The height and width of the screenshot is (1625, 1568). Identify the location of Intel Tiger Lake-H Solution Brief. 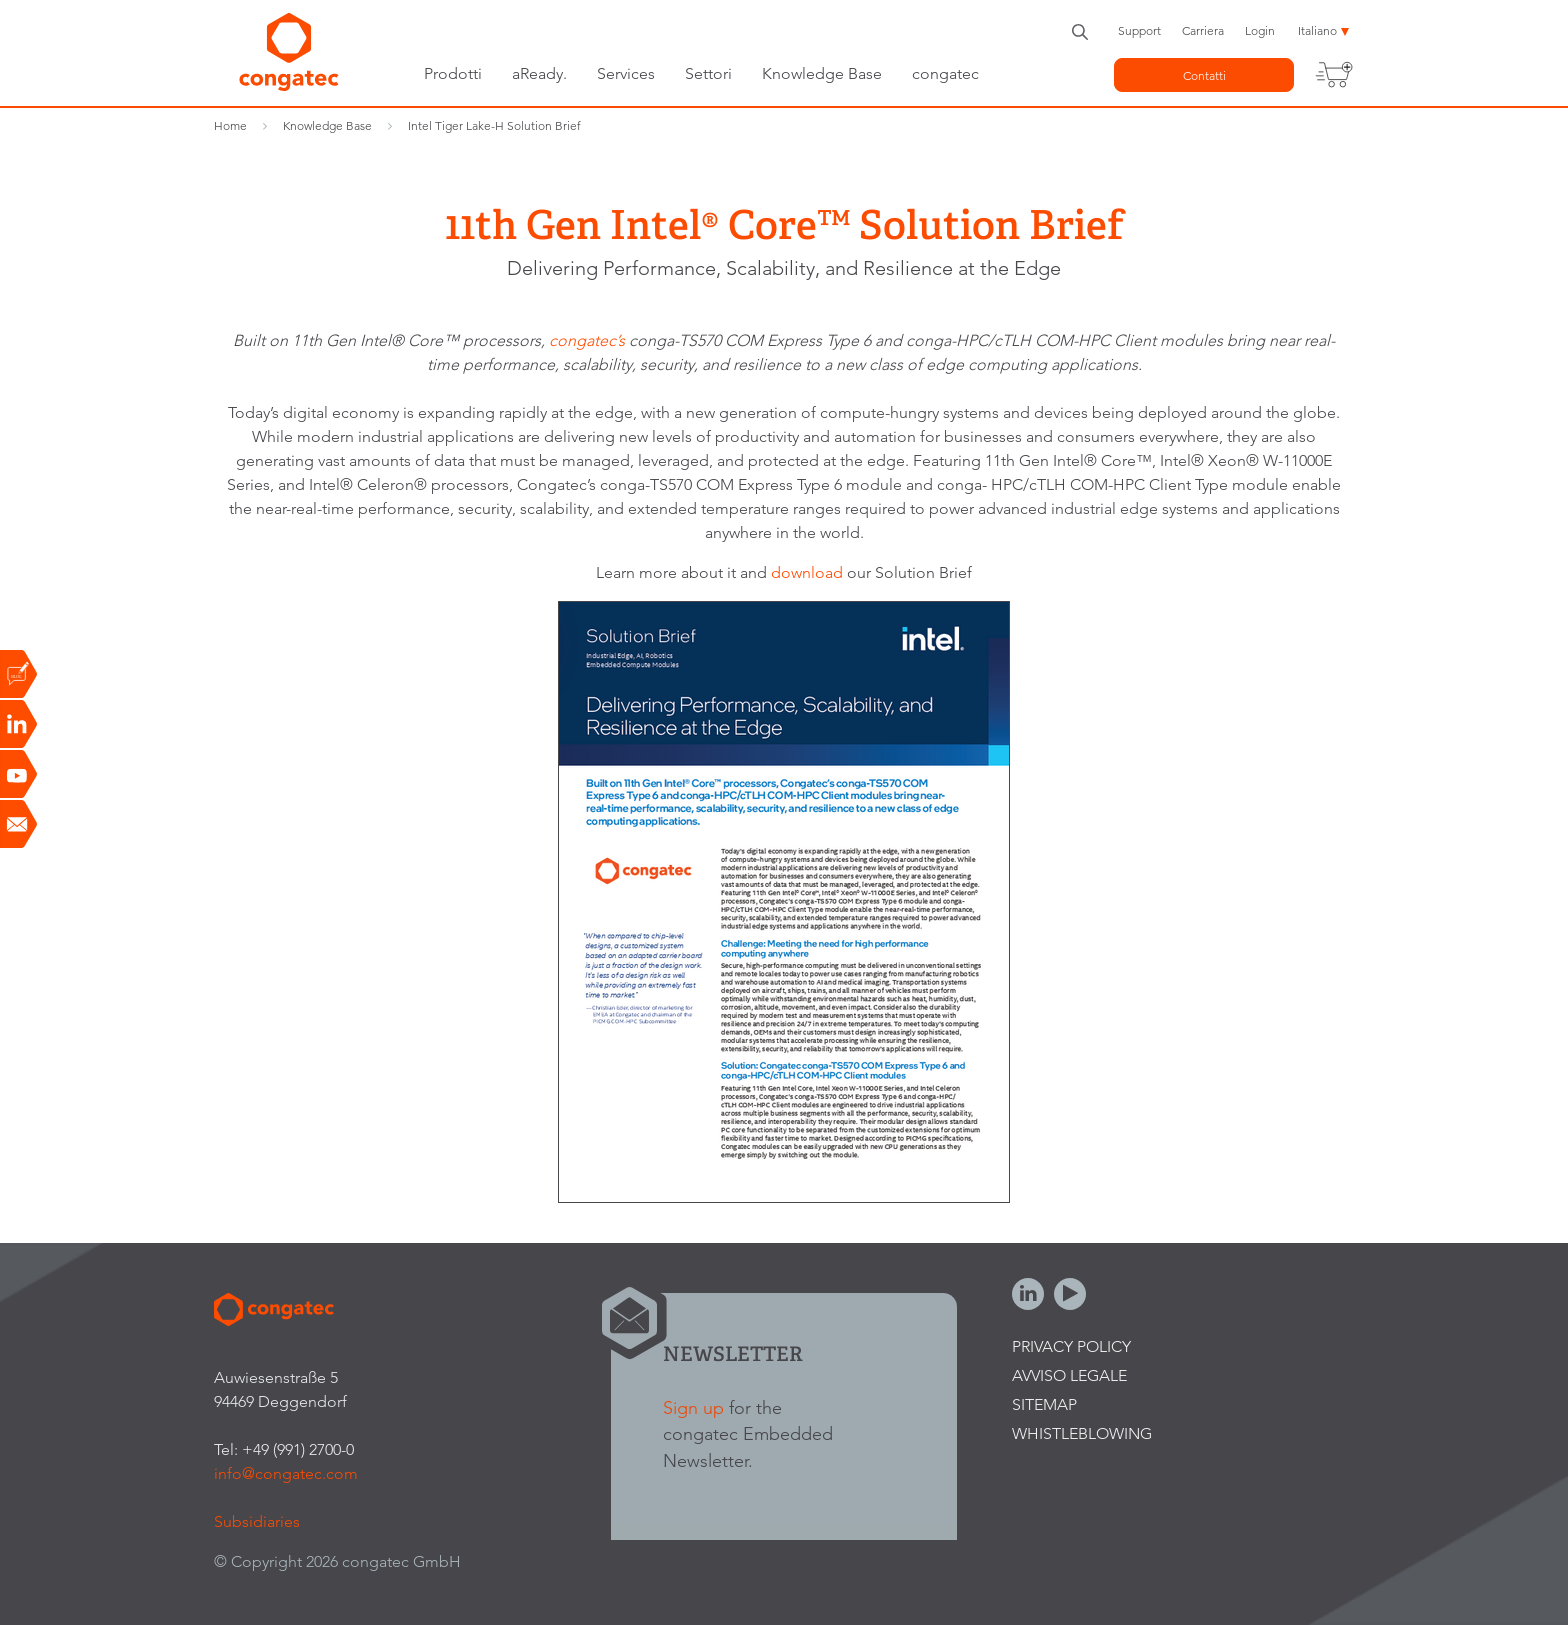
(494, 125).